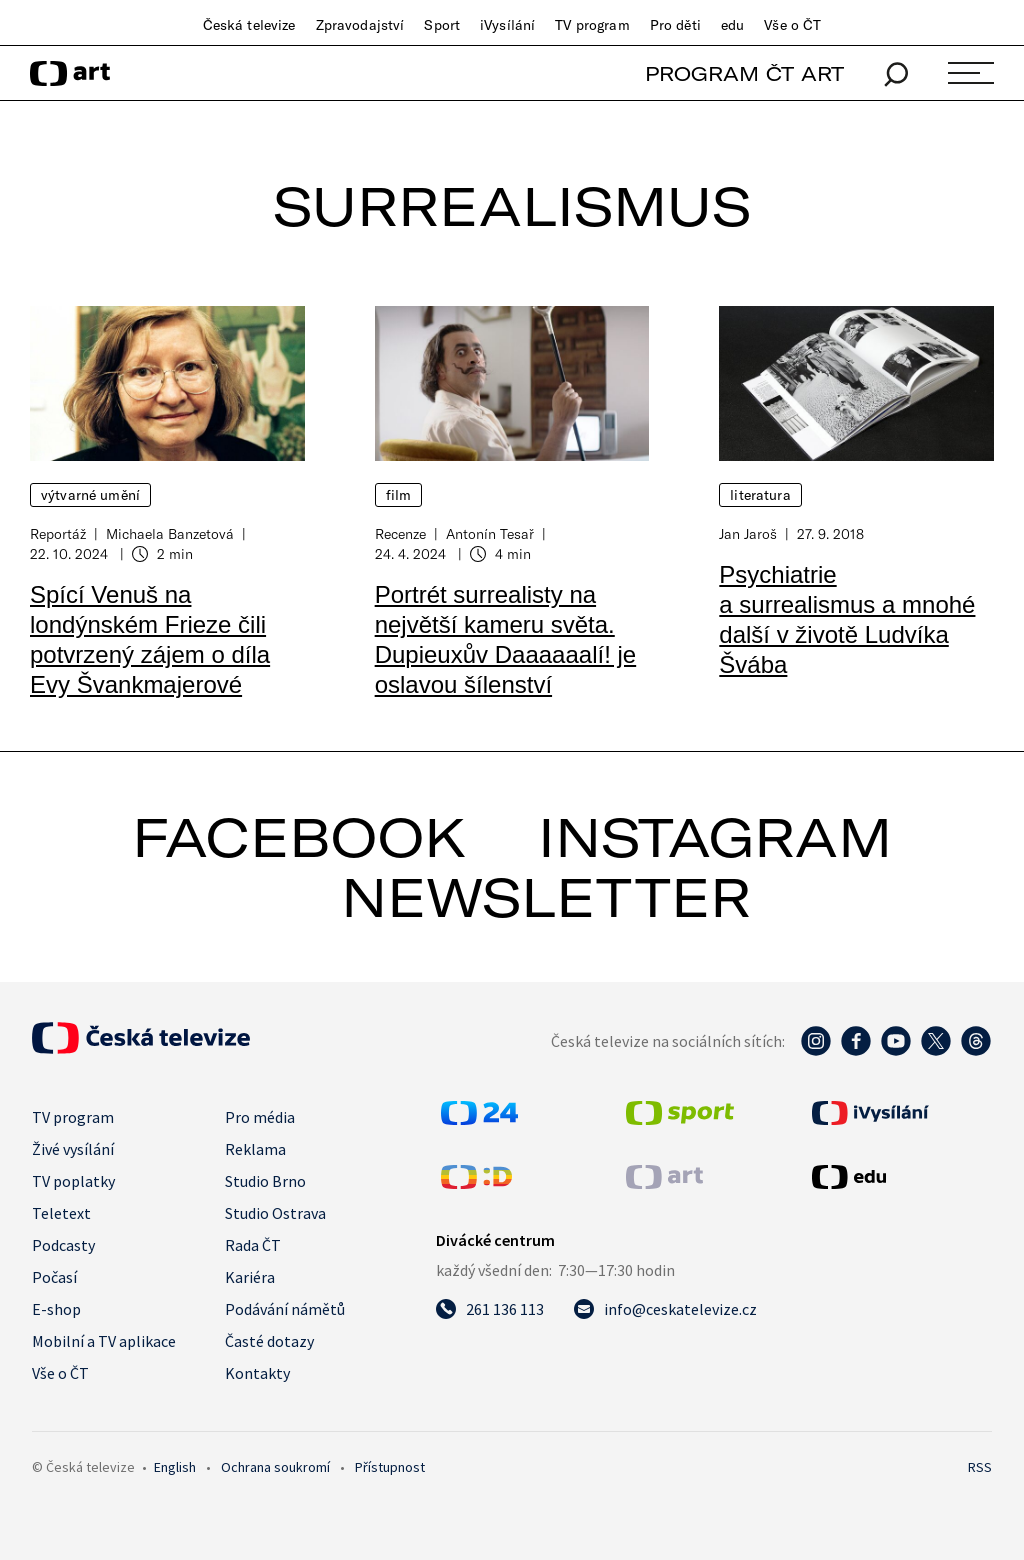  I want to click on Podcasty, so click(63, 1245).